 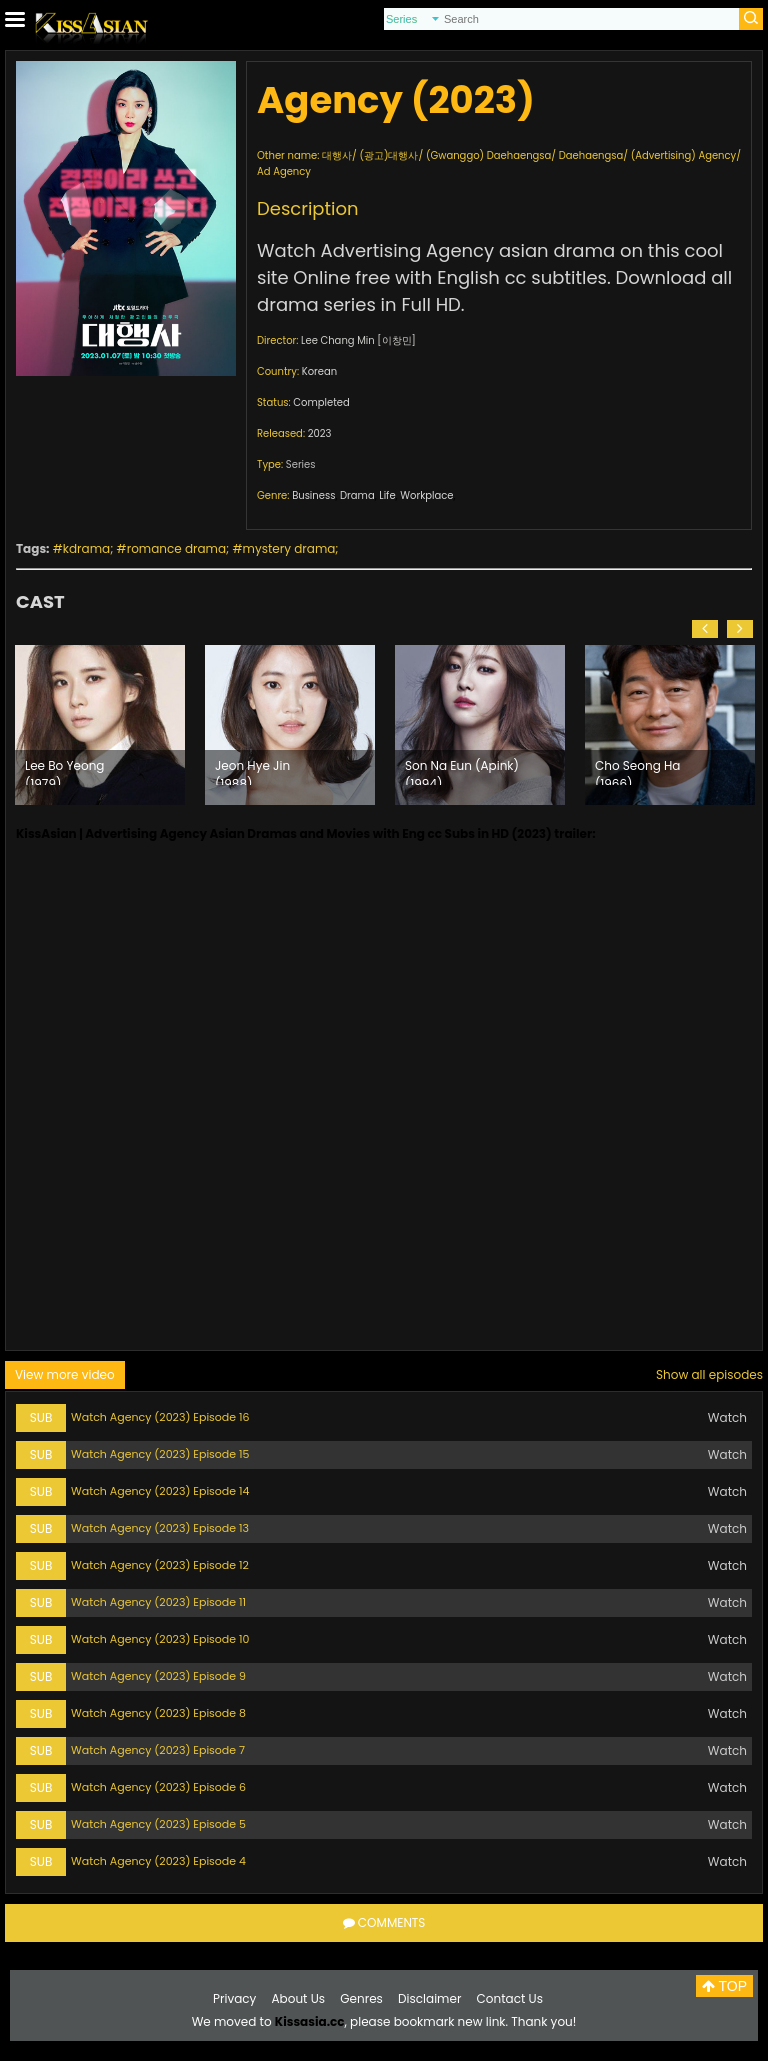 I want to click on Series, so click(x=301, y=464).